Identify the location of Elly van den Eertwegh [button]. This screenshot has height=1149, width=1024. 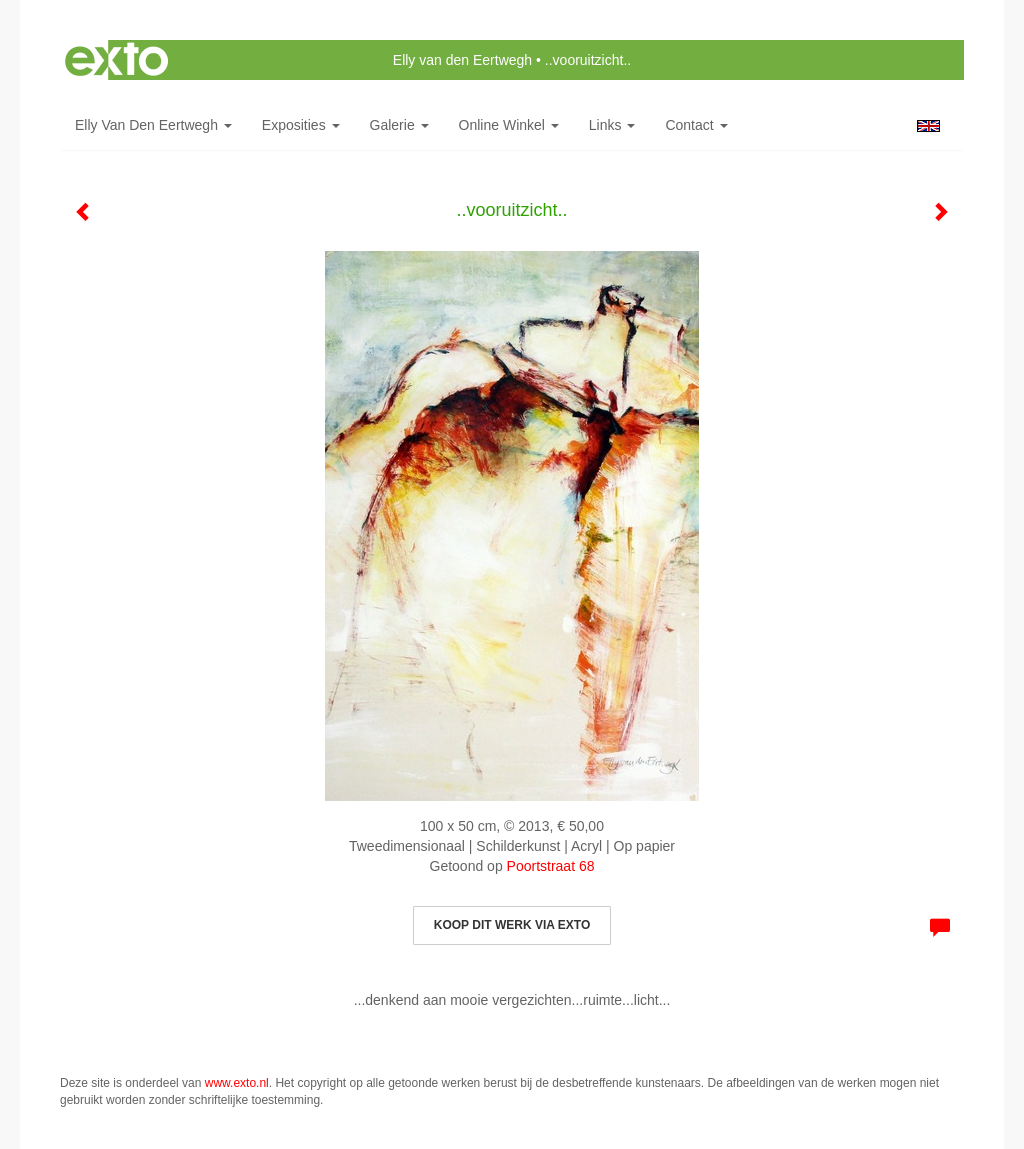
(153, 125).